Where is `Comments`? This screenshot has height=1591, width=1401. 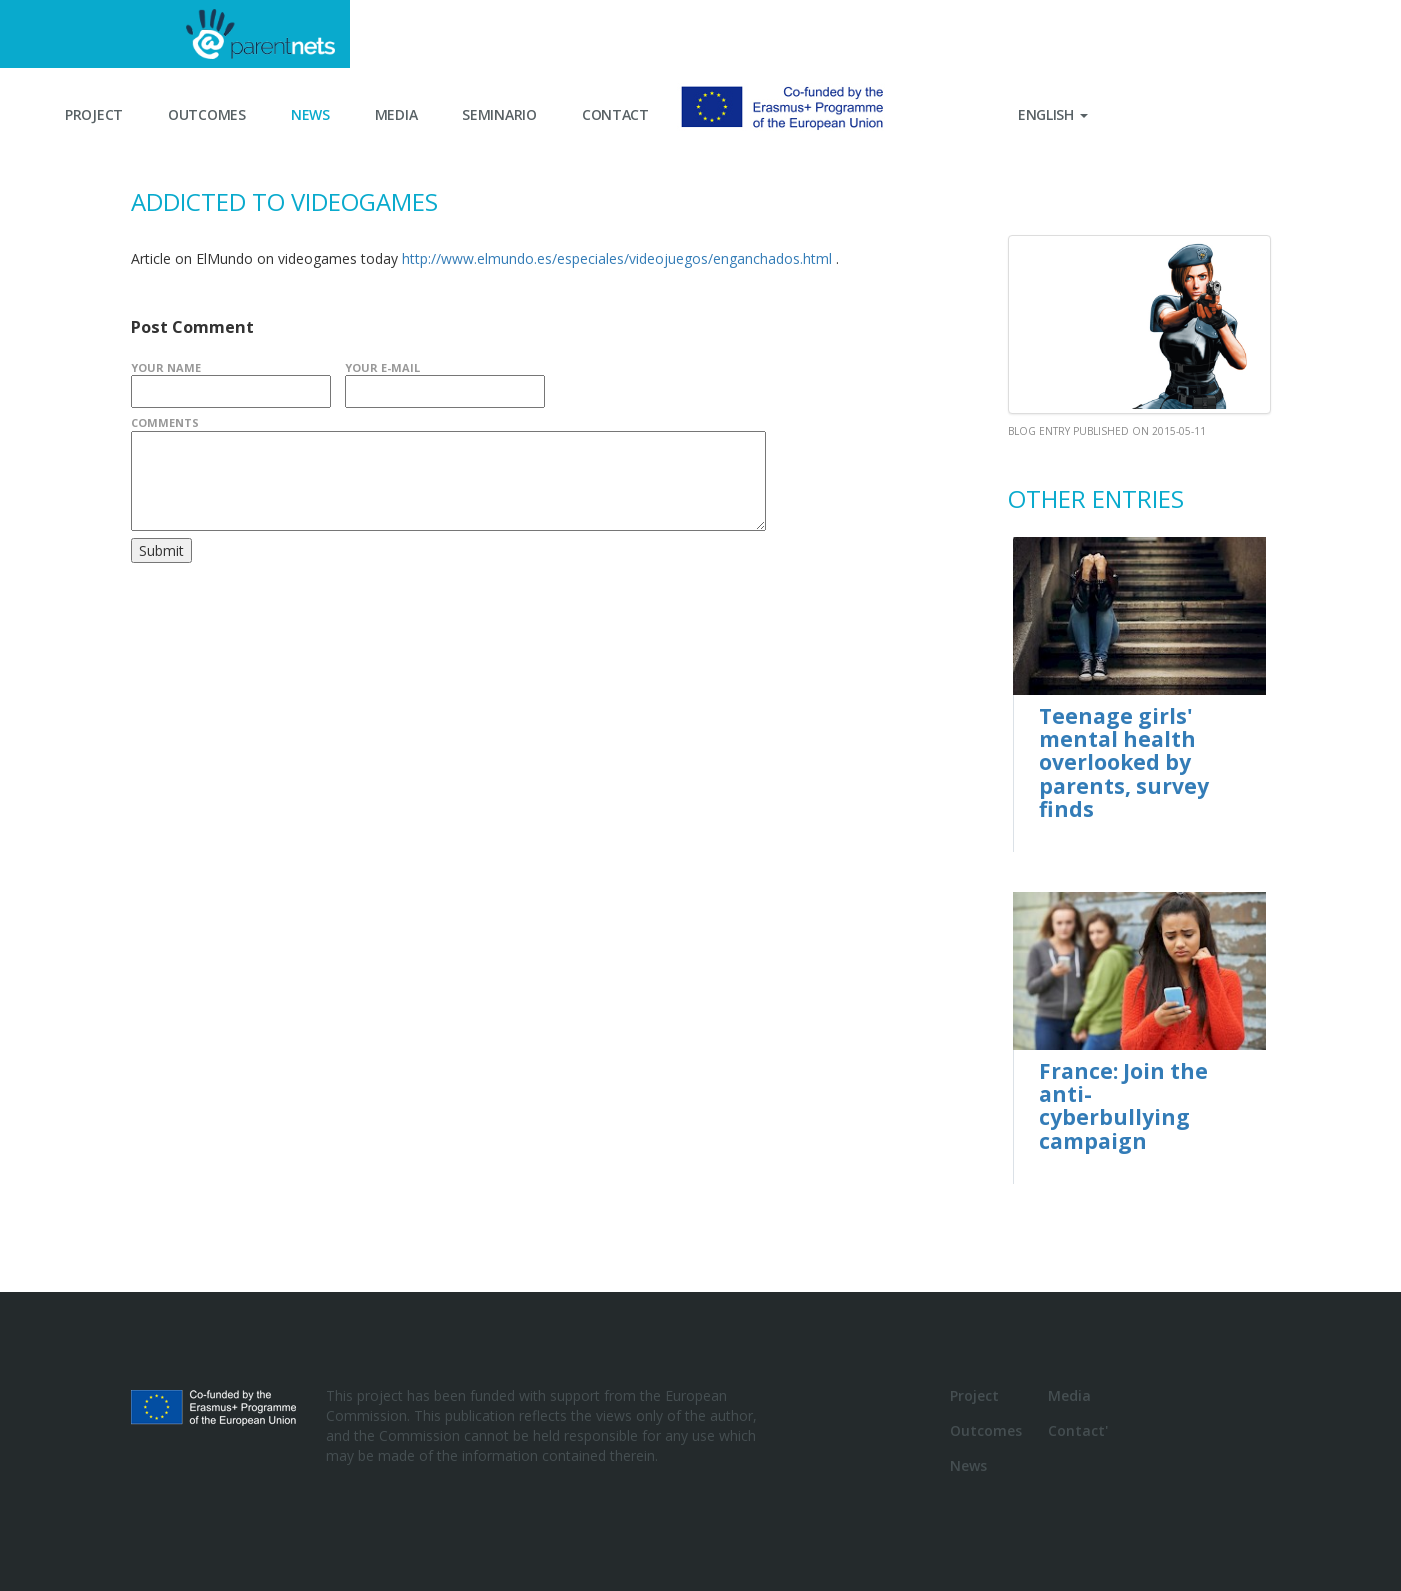 Comments is located at coordinates (165, 422).